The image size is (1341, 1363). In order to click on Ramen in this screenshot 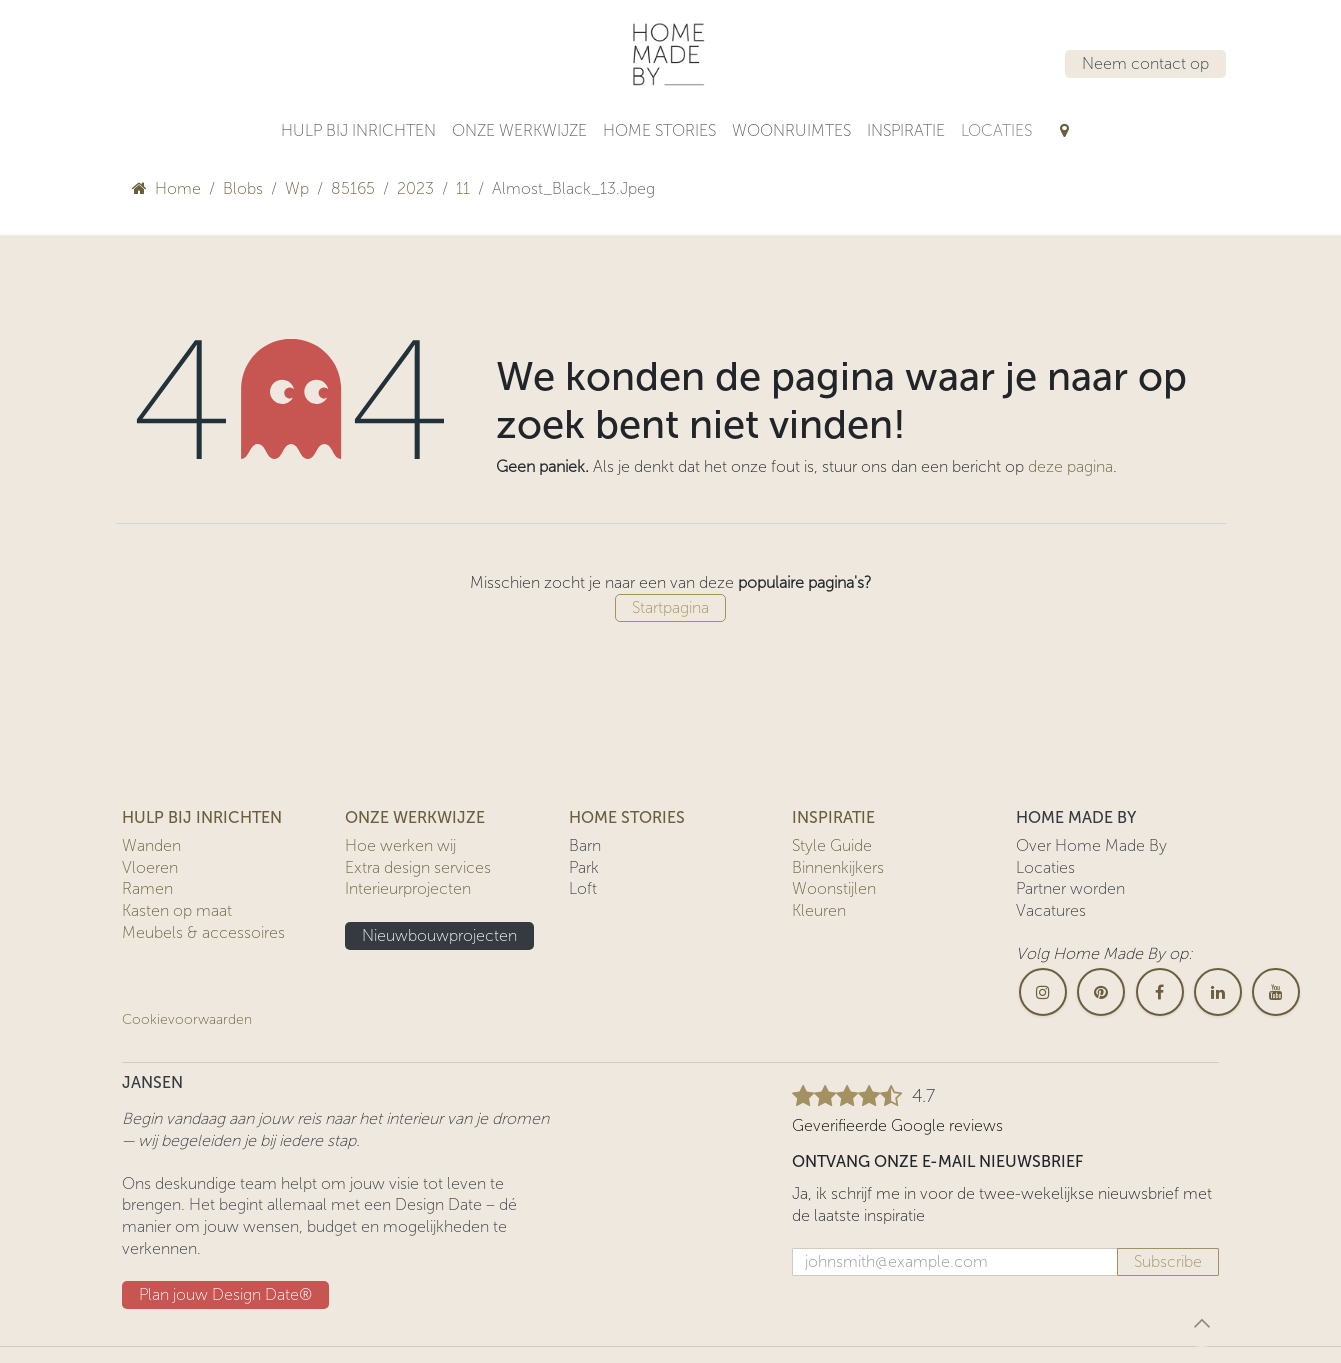, I will do `click(147, 888)`.